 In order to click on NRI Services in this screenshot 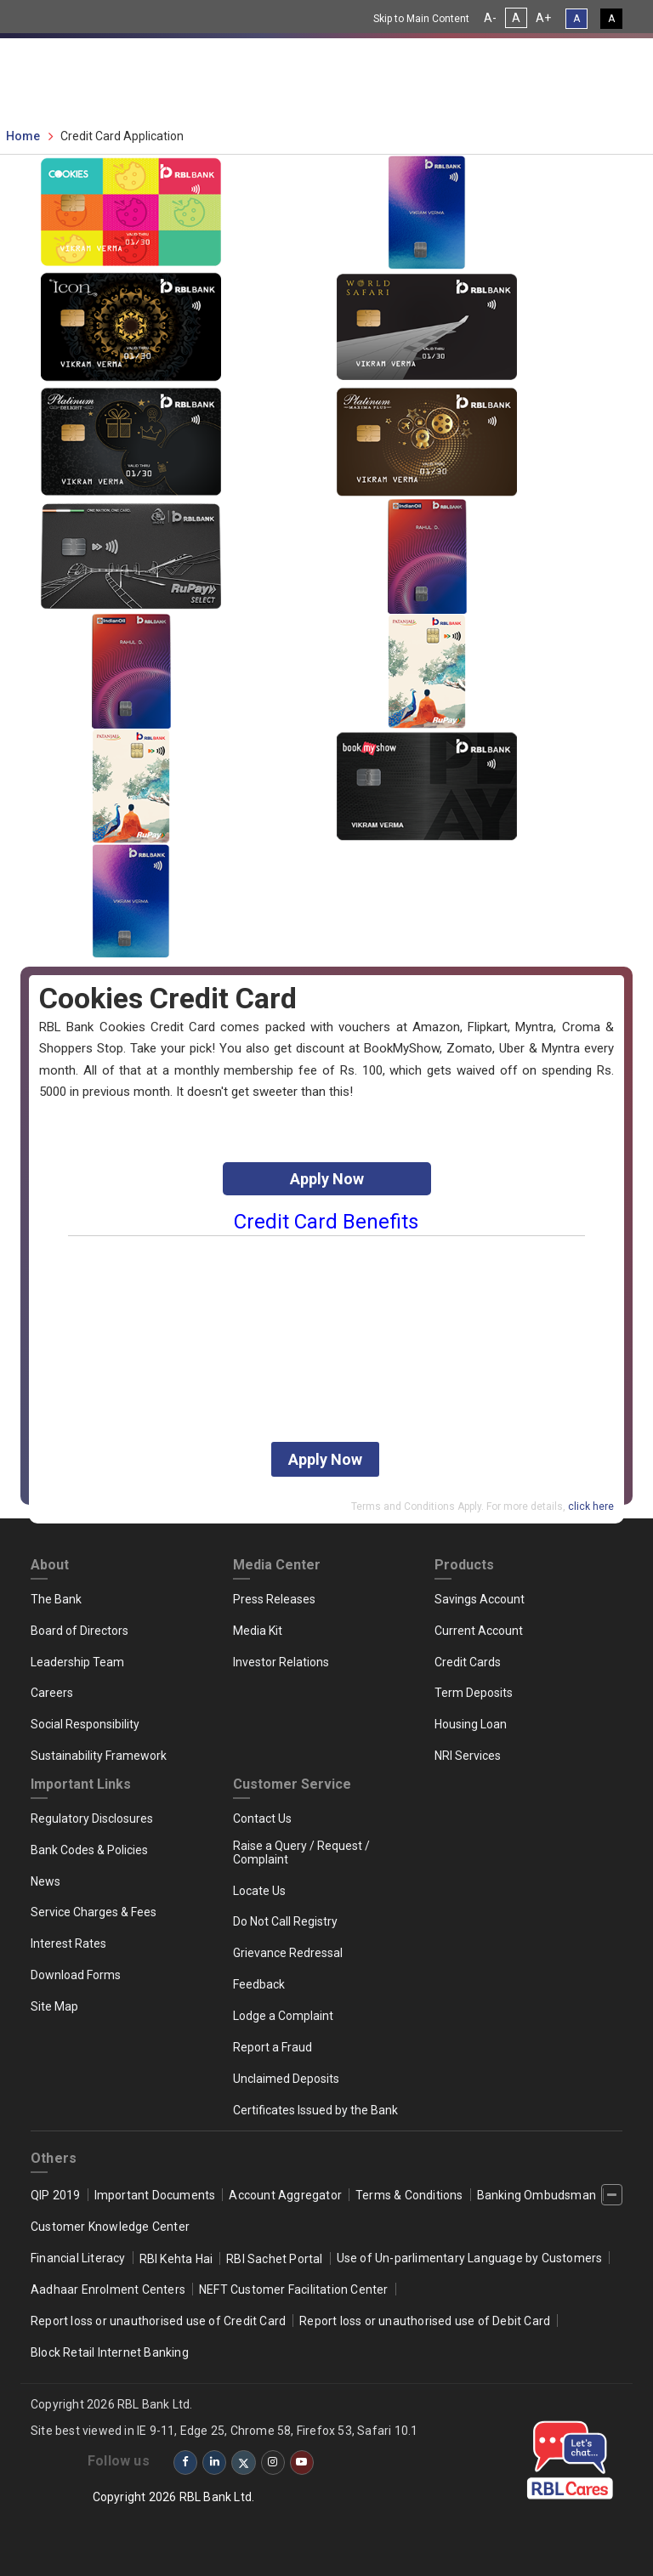, I will do `click(467, 1755)`.